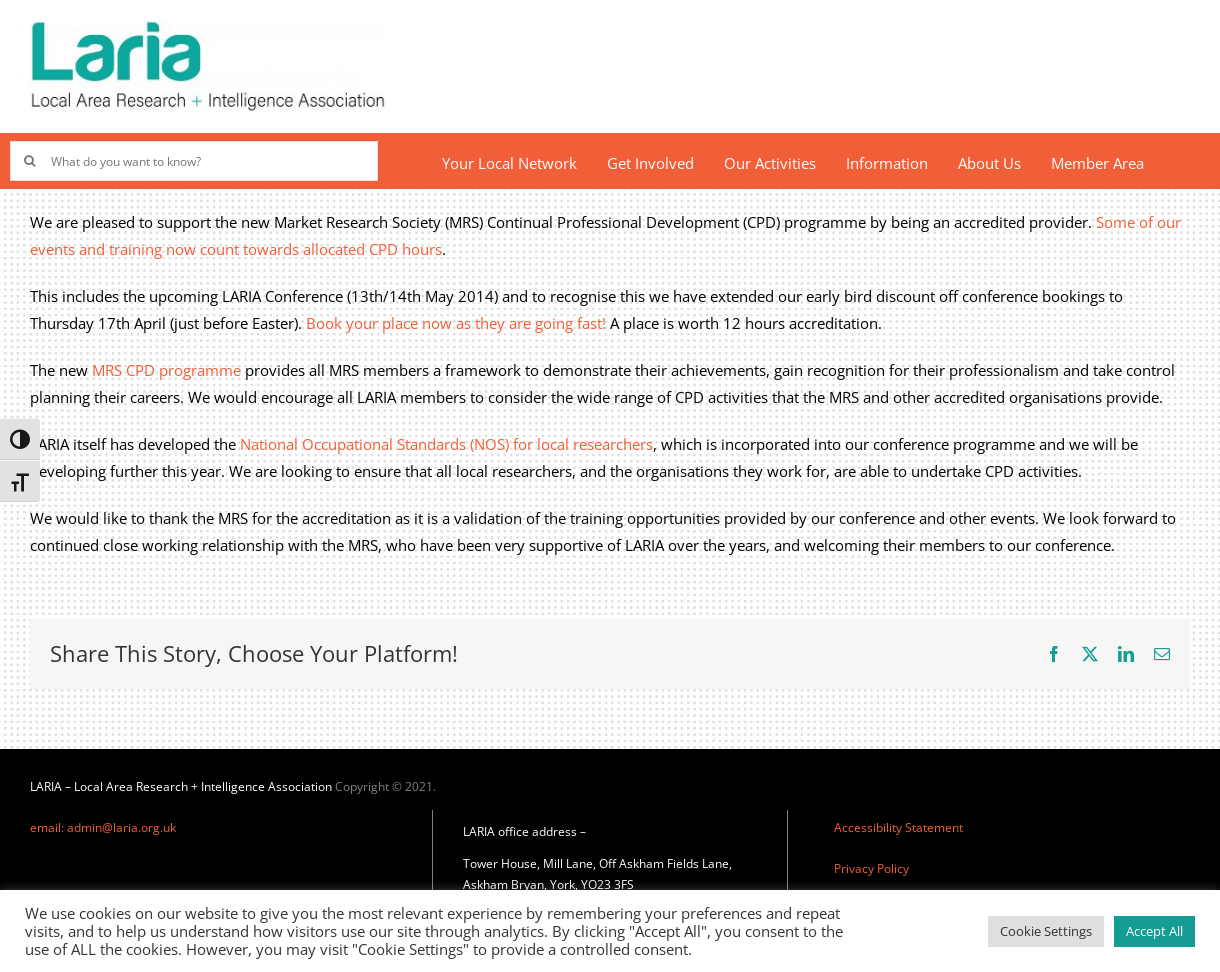 This screenshot has width=1220, height=972. What do you see at coordinates (208, 27) in the screenshot?
I see `[Laria_new_logo]` at bounding box center [208, 27].